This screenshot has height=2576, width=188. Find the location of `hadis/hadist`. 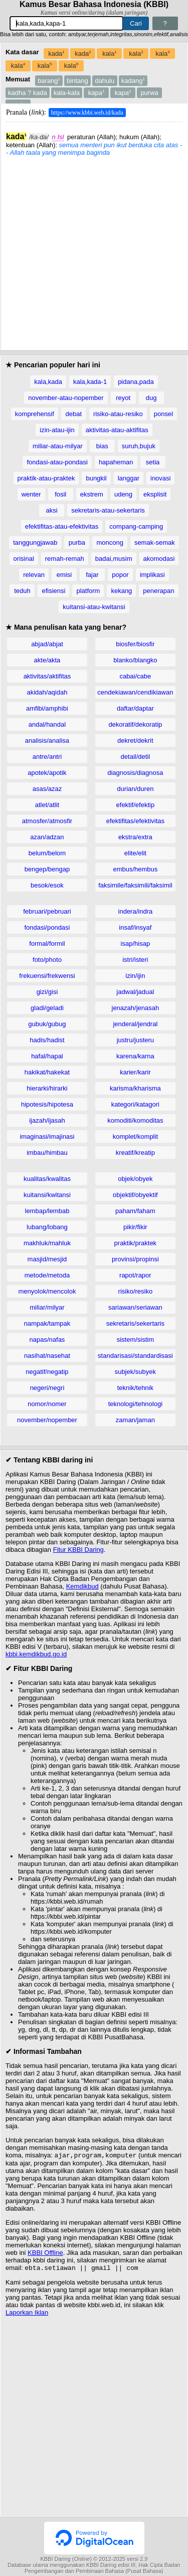

hadis/hadist is located at coordinates (47, 1040).